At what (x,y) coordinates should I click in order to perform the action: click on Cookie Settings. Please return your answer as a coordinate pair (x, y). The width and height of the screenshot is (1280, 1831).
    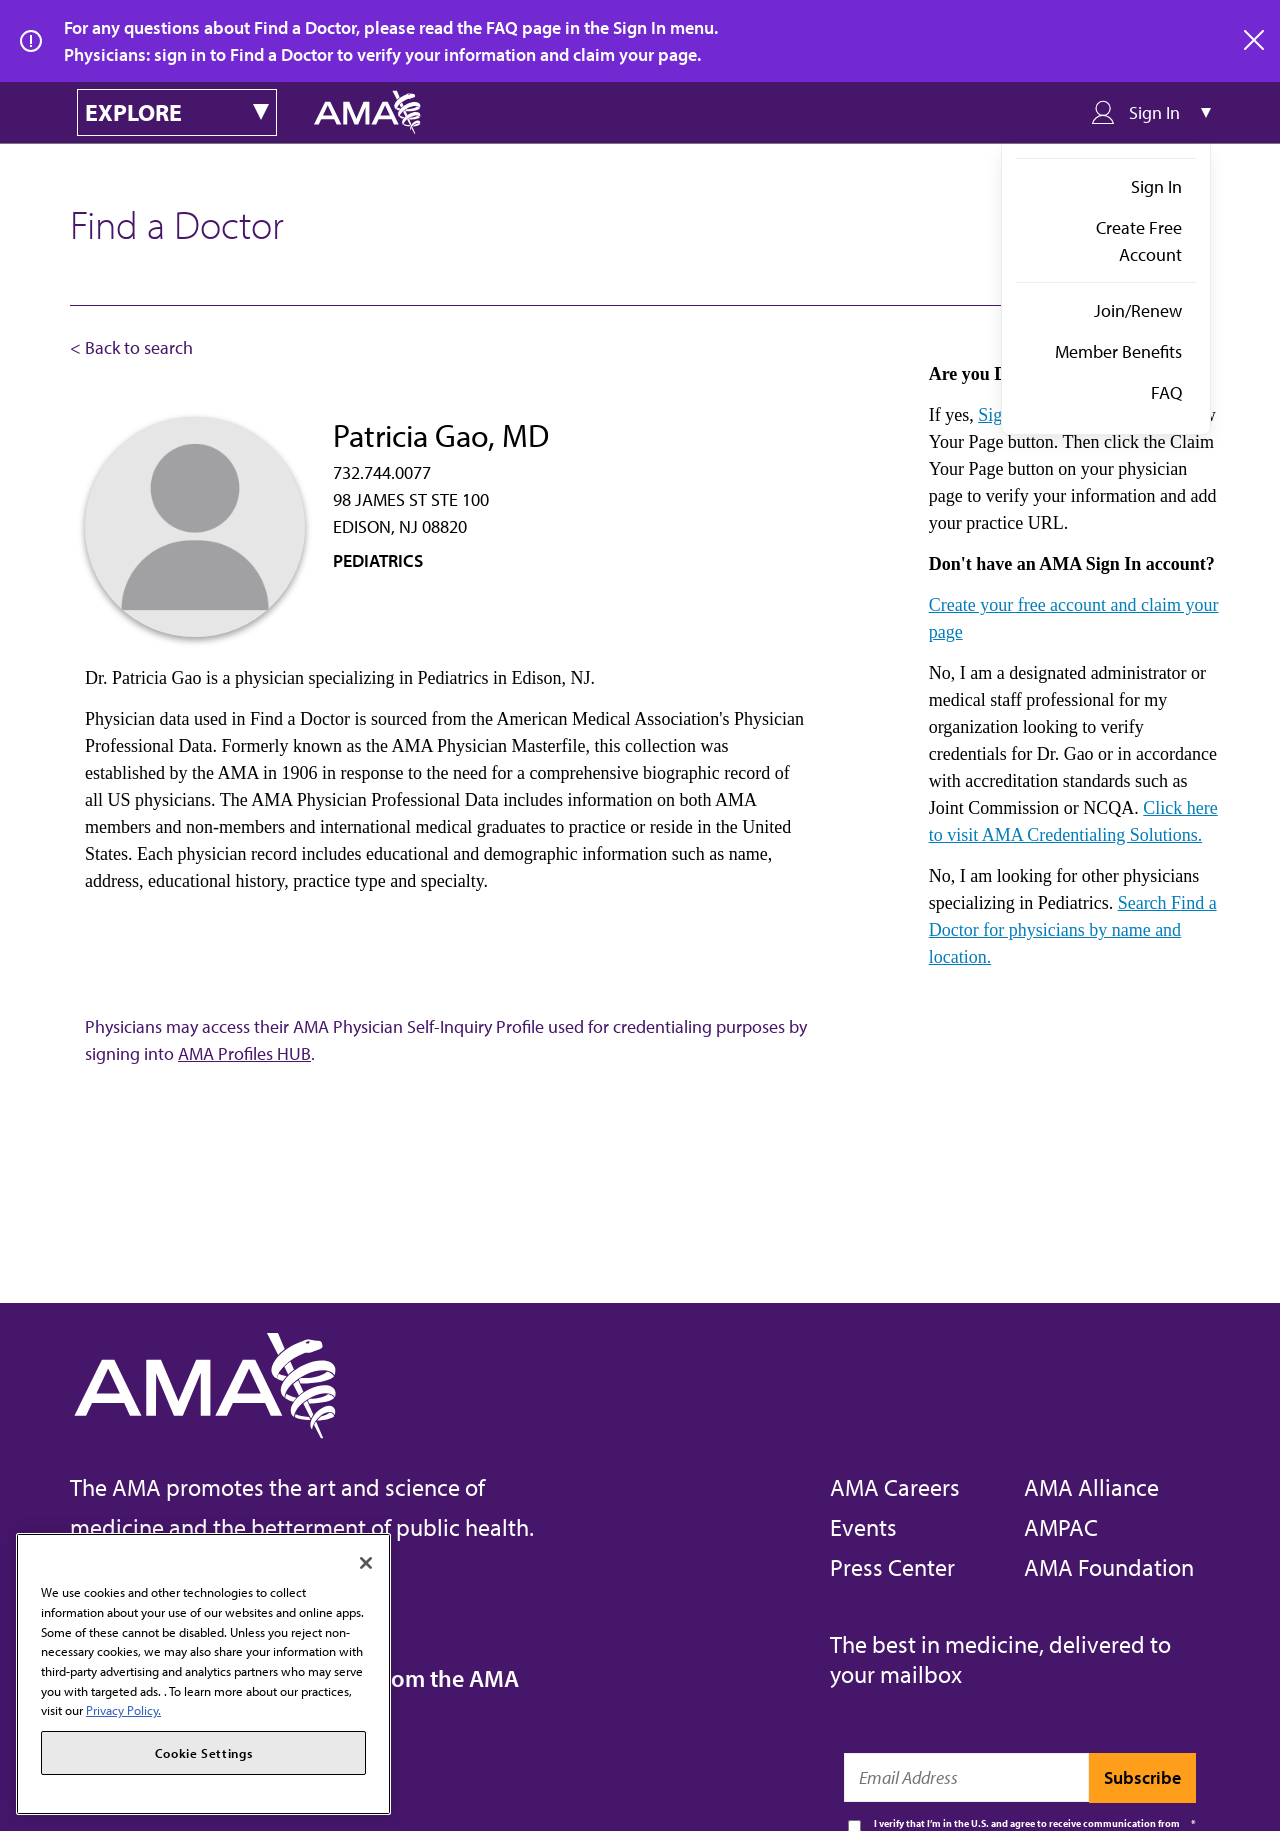
    Looking at the image, I should click on (204, 1753).